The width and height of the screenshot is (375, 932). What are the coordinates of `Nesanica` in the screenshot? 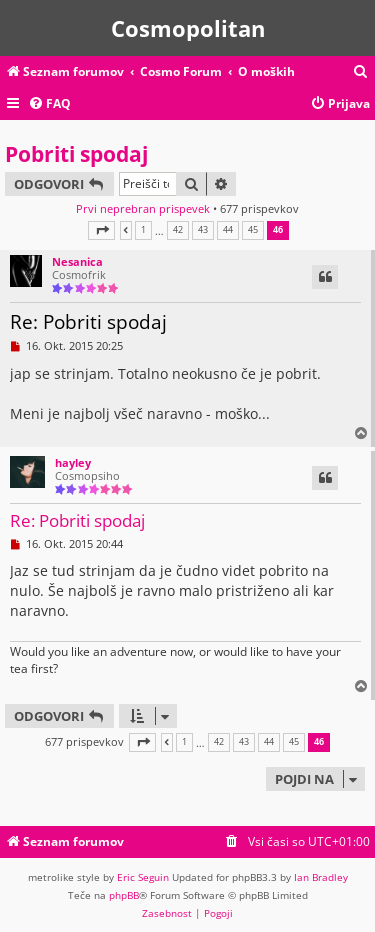 It's located at (77, 261).